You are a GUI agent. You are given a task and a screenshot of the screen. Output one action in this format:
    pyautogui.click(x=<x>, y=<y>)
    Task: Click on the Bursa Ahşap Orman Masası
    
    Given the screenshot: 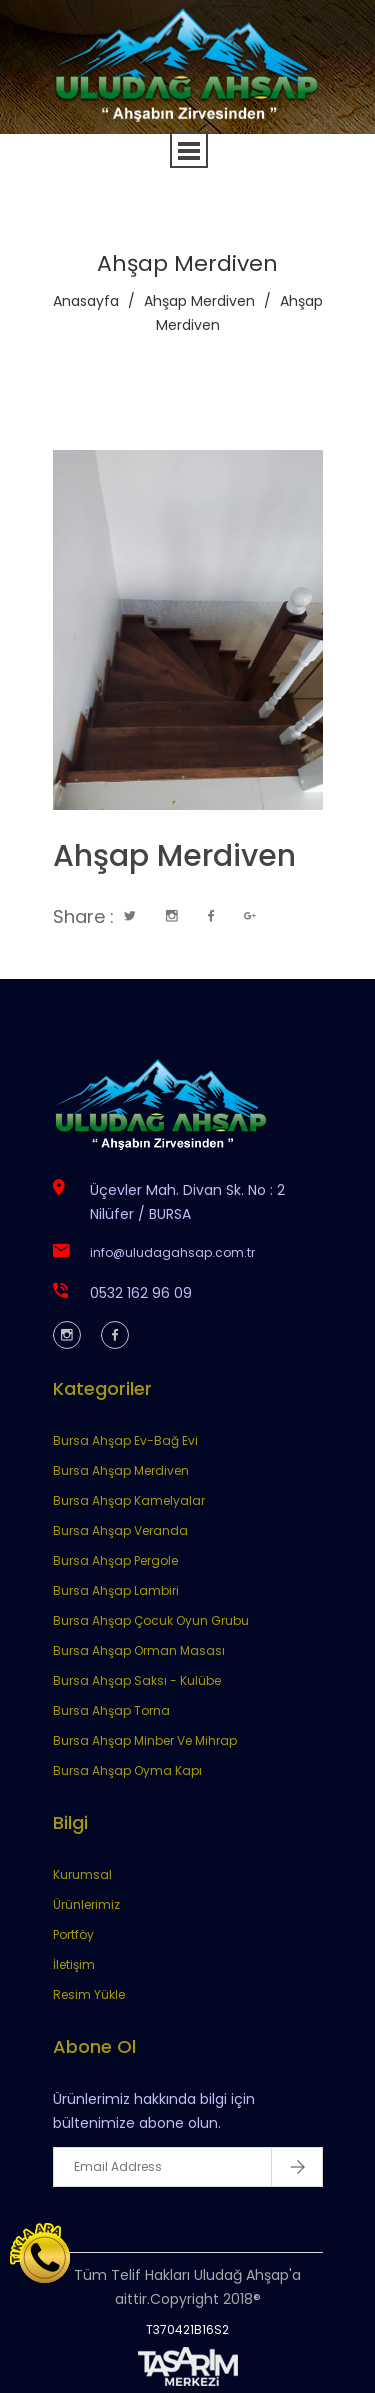 What is the action you would take?
    pyautogui.click(x=139, y=1650)
    